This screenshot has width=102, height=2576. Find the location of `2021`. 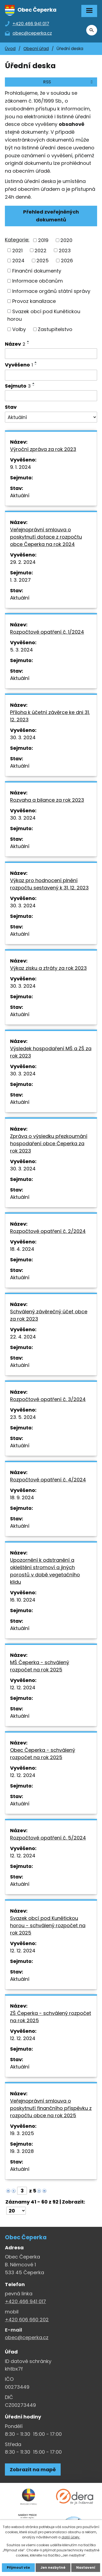

2021 is located at coordinates (17, 250).